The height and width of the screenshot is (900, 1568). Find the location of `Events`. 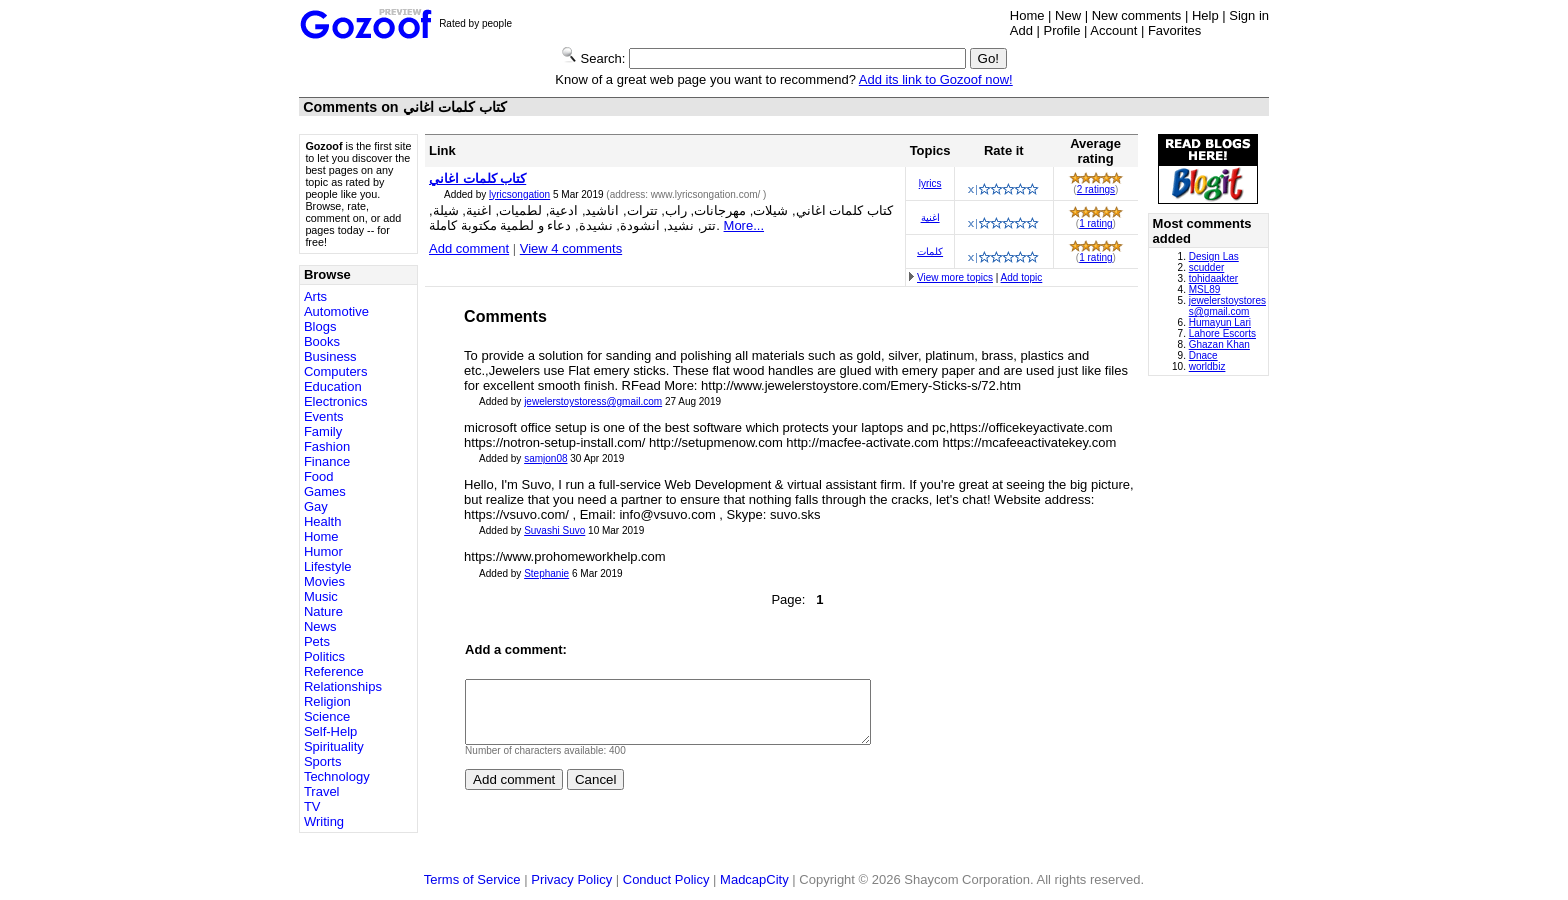

Events is located at coordinates (324, 416).